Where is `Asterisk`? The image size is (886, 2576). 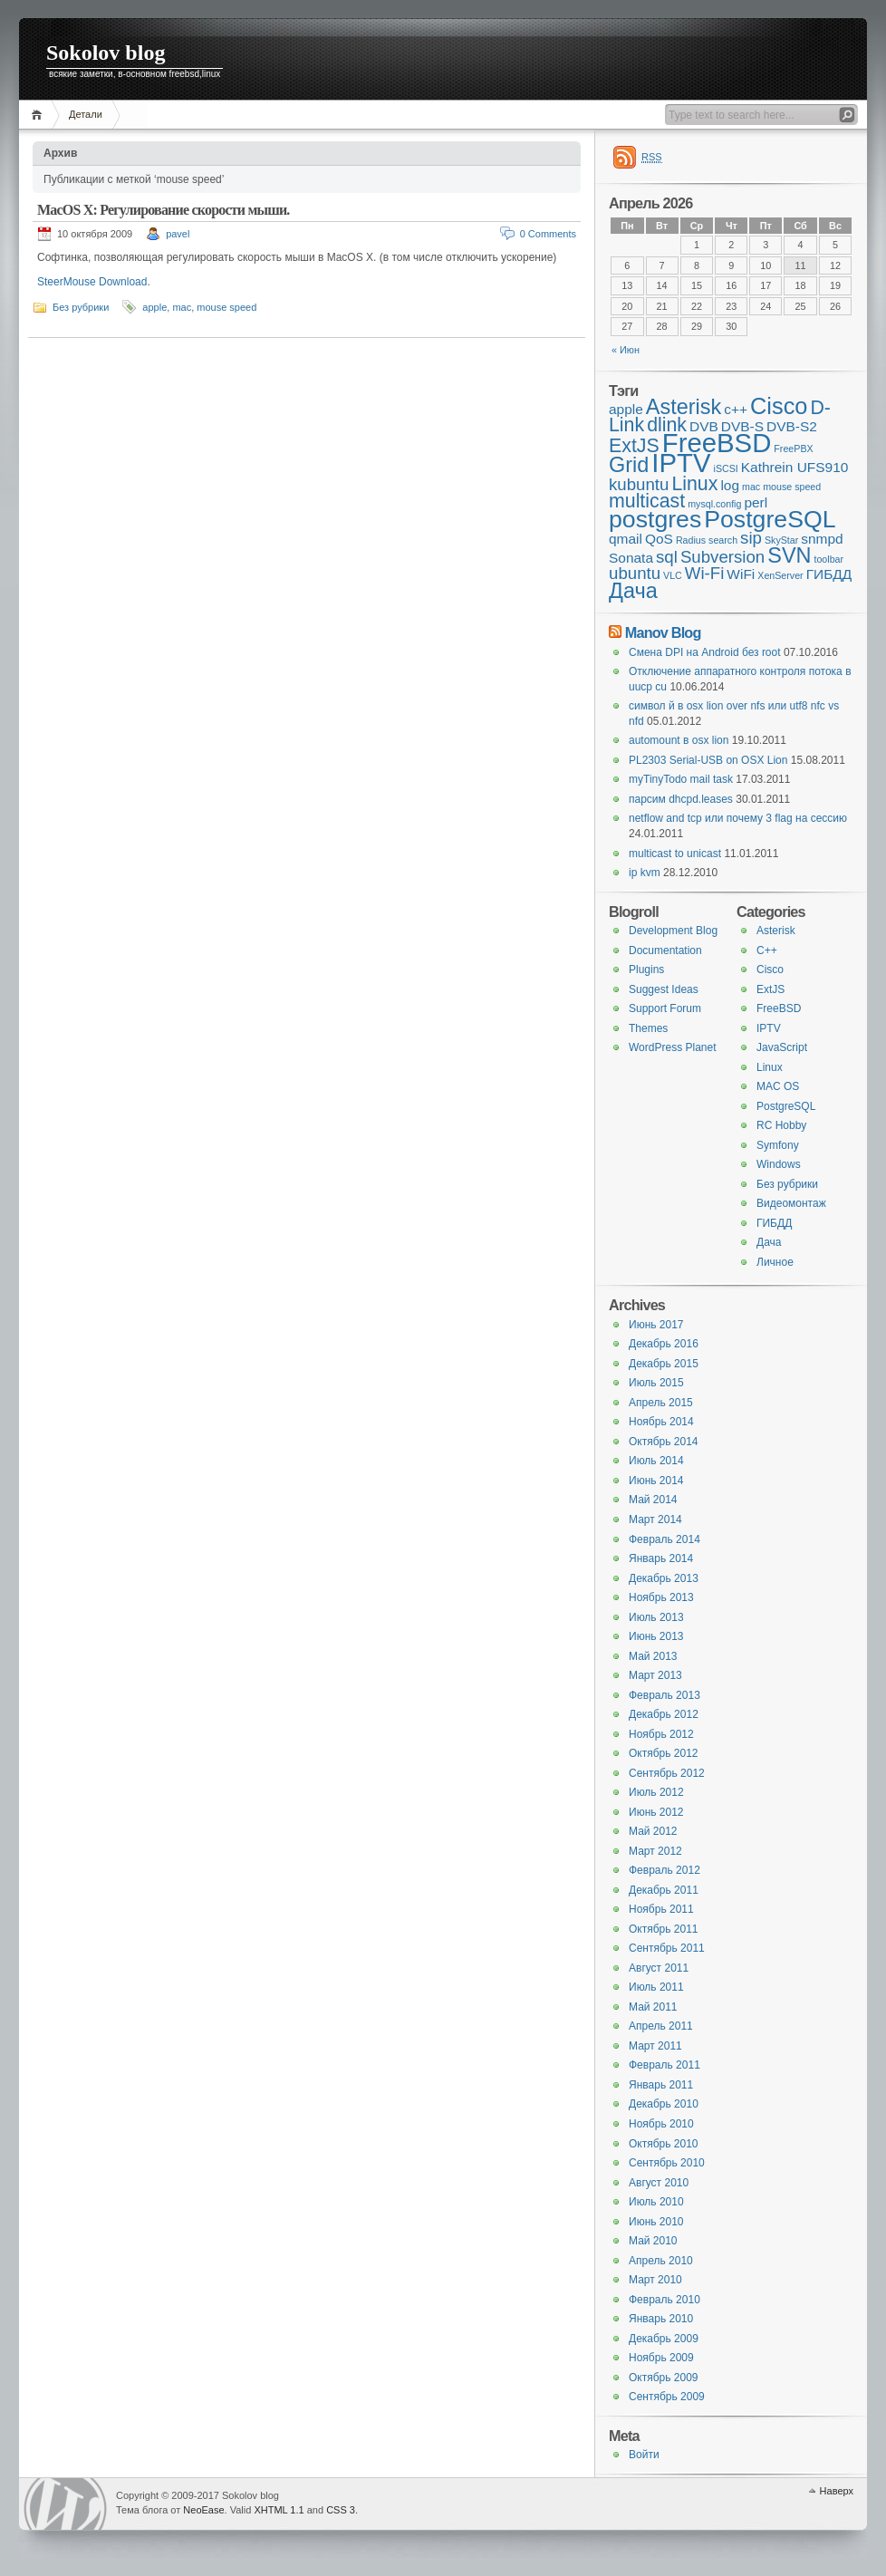
Asterisk is located at coordinates (775, 930).